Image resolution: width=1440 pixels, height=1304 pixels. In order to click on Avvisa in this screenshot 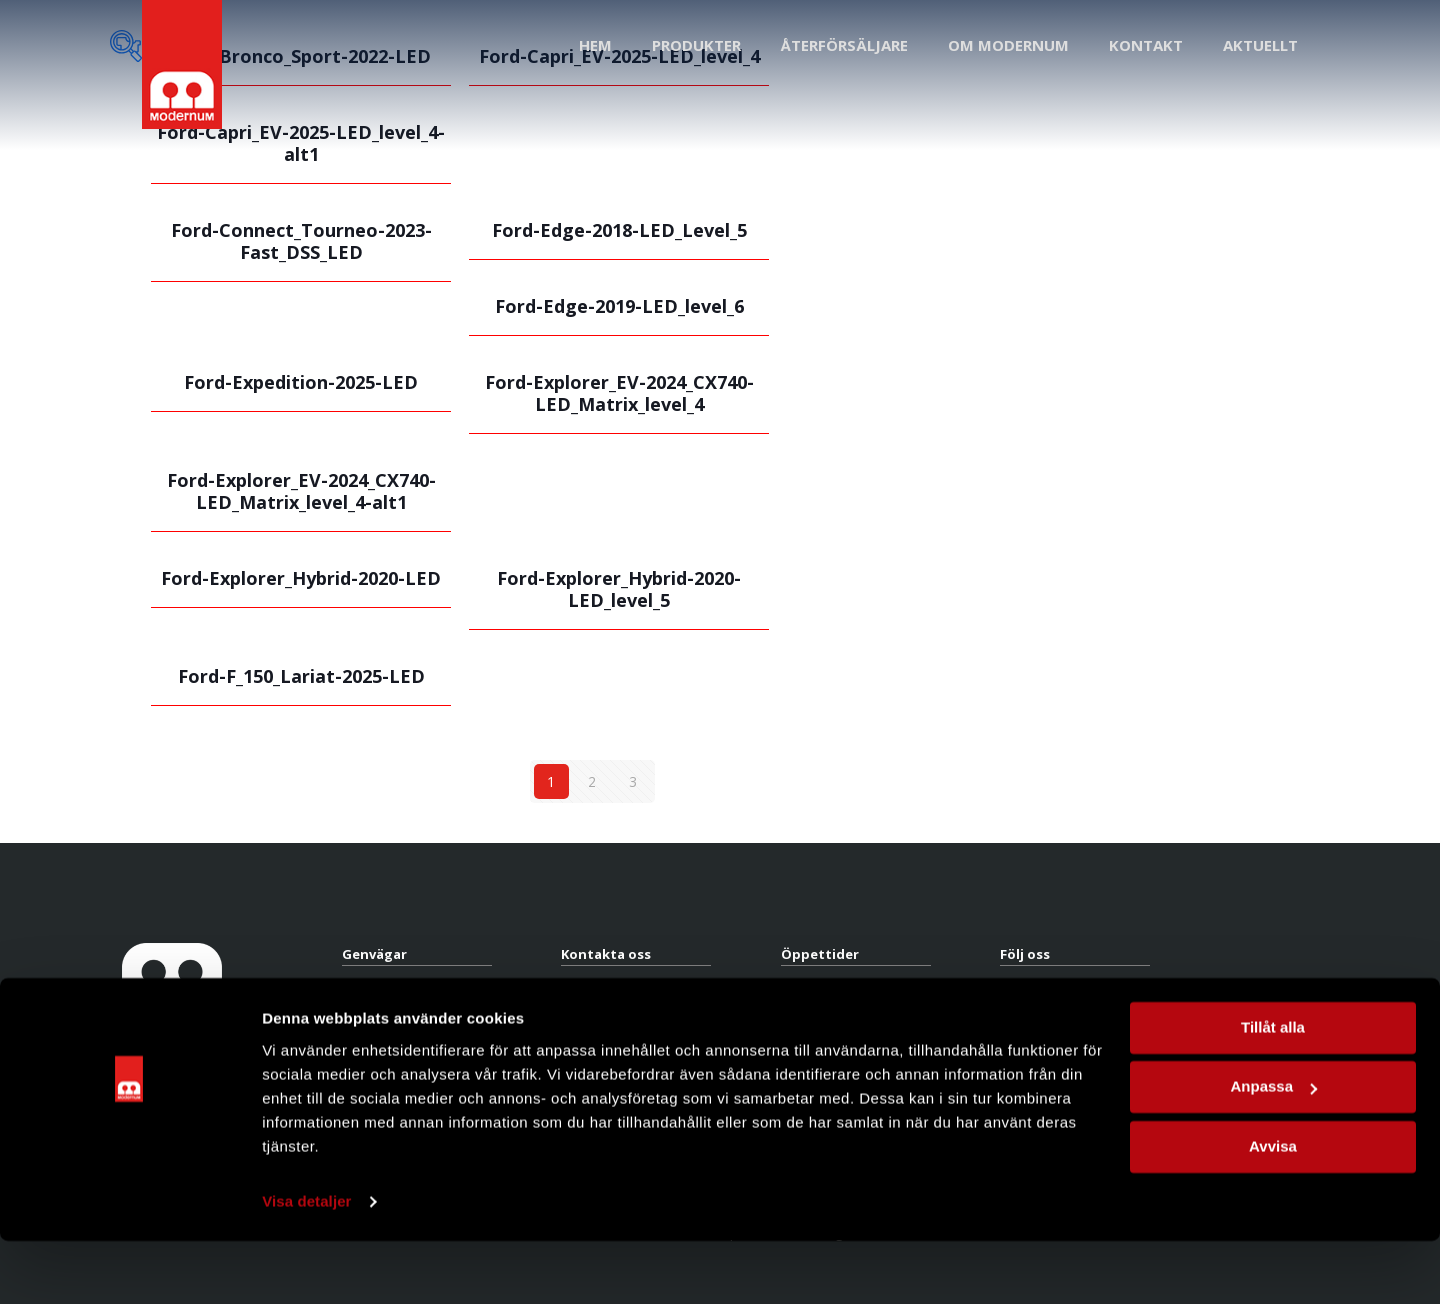, I will do `click(1273, 1209)`.